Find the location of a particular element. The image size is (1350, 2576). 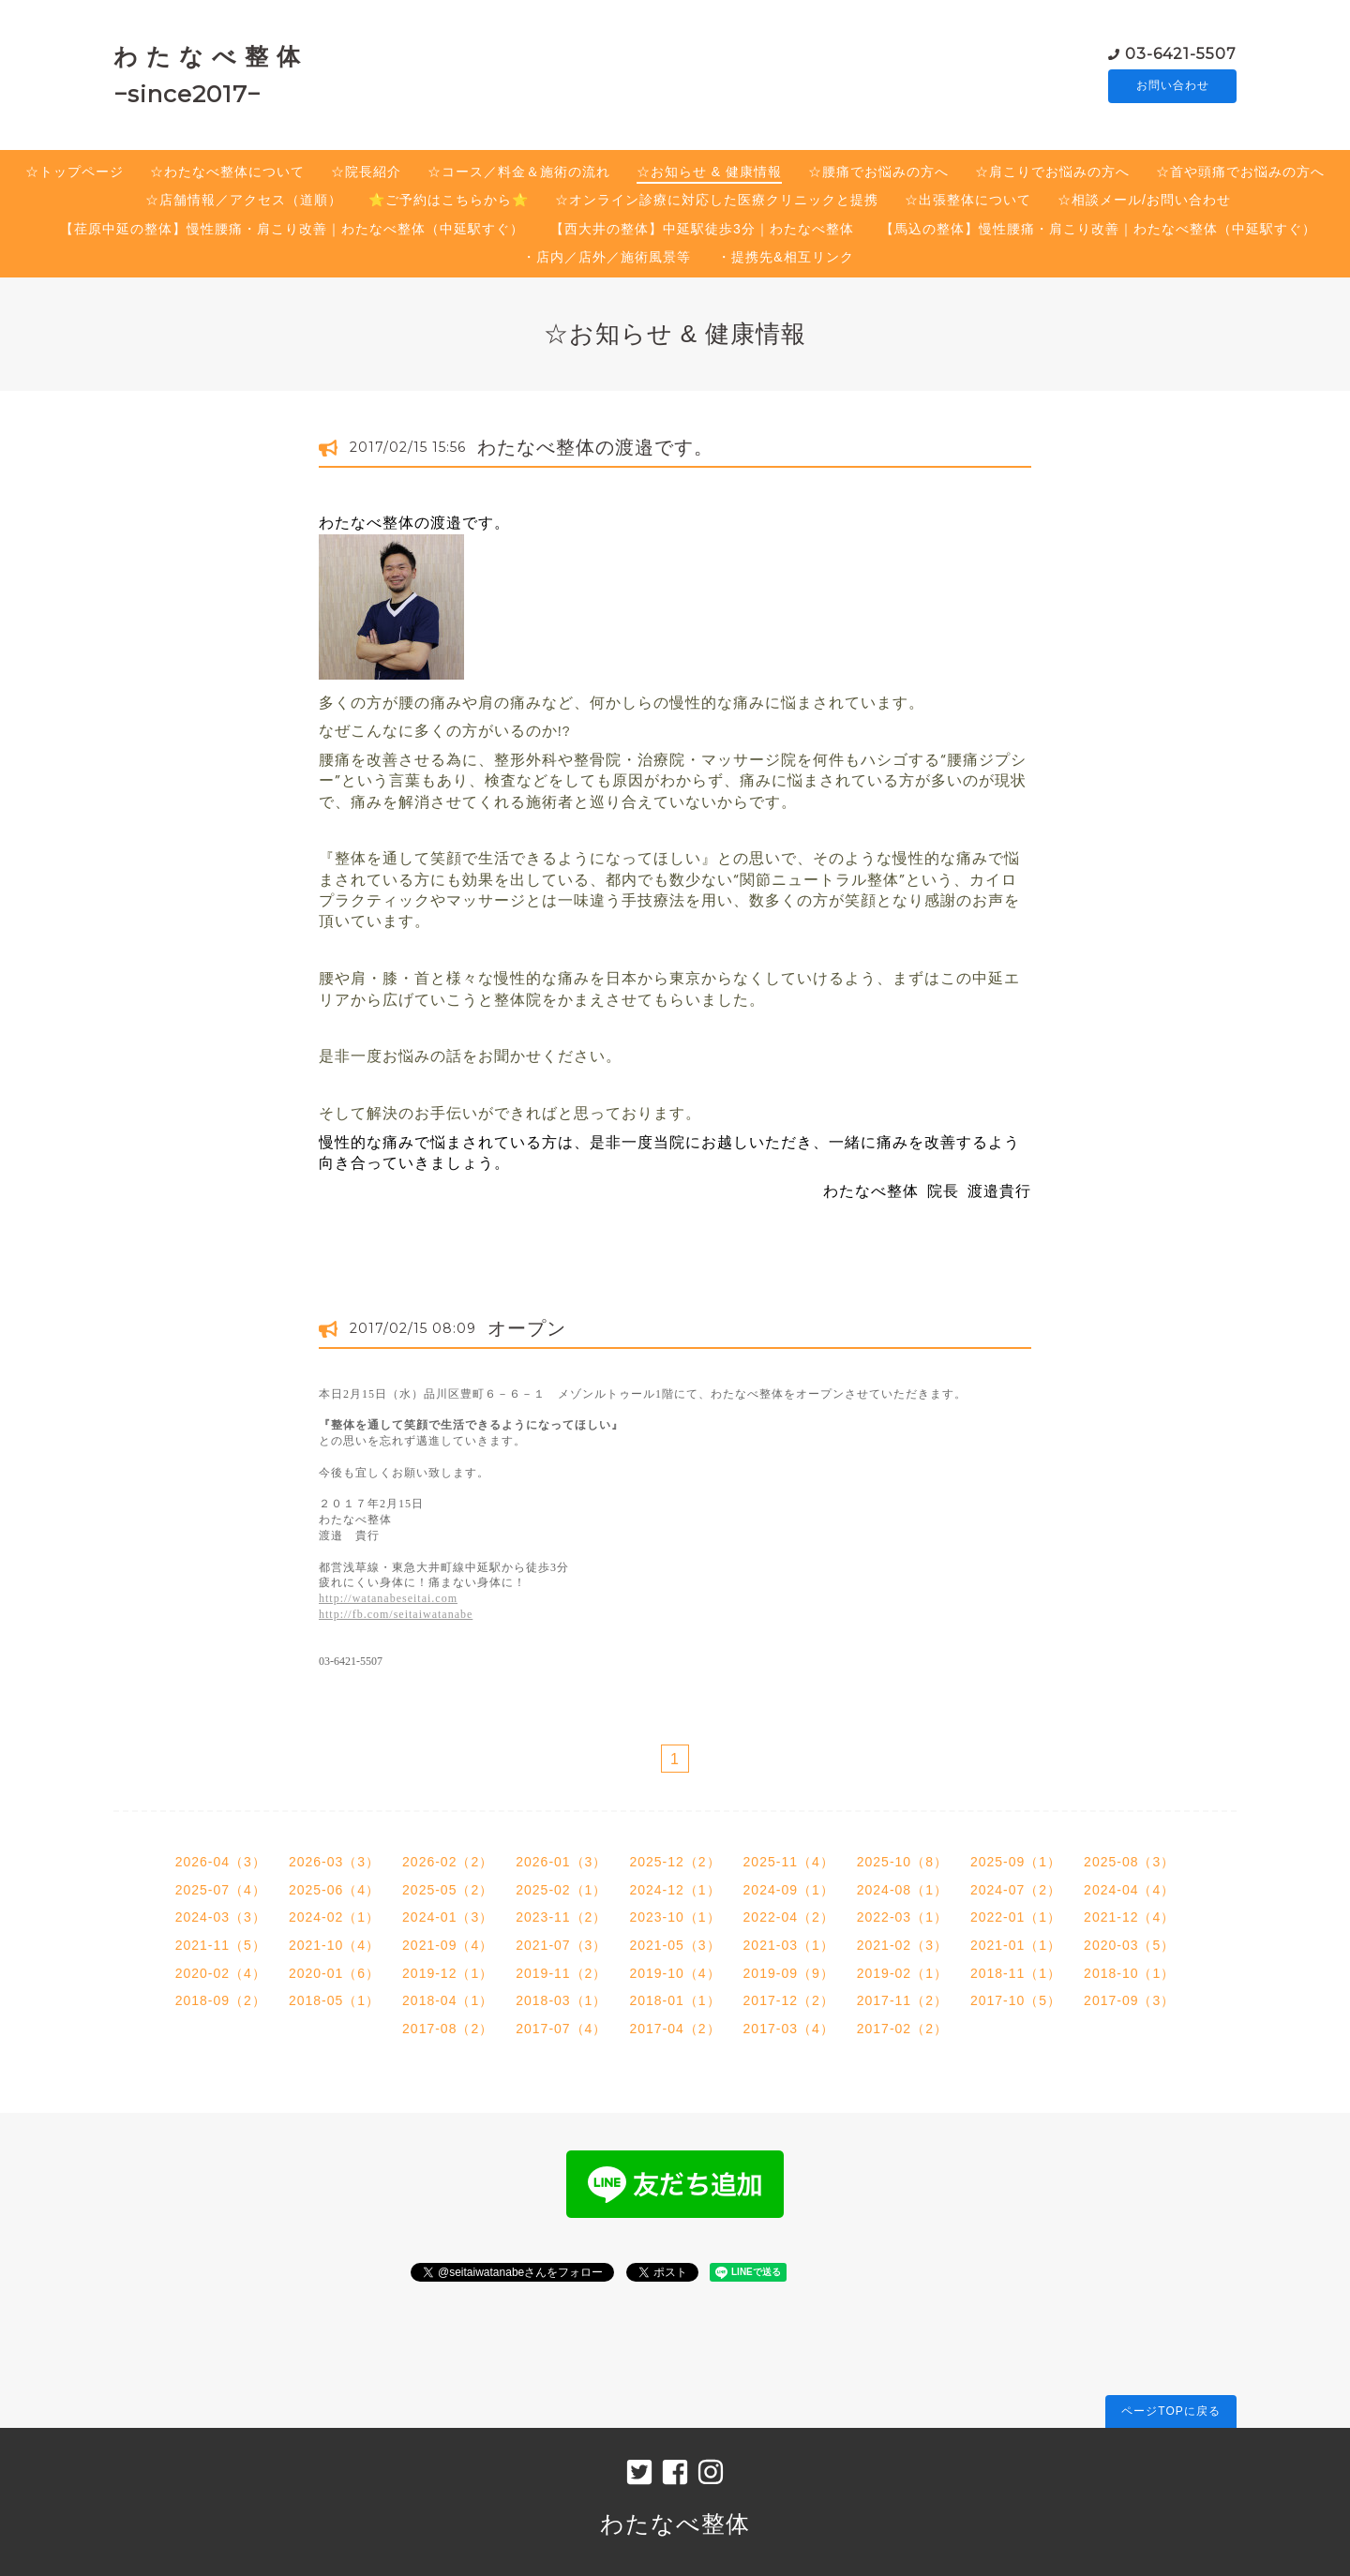

2025-05（2） is located at coordinates (447, 1889).